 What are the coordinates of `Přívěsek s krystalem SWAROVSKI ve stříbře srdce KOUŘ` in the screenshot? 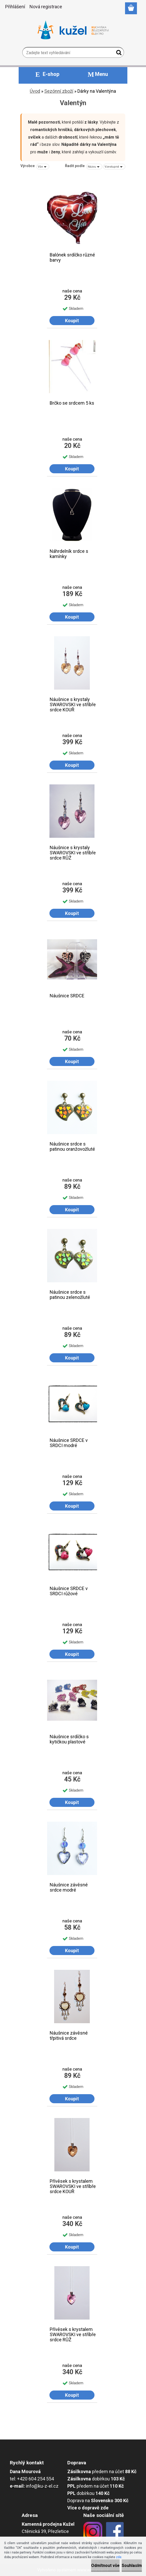 It's located at (73, 2185).